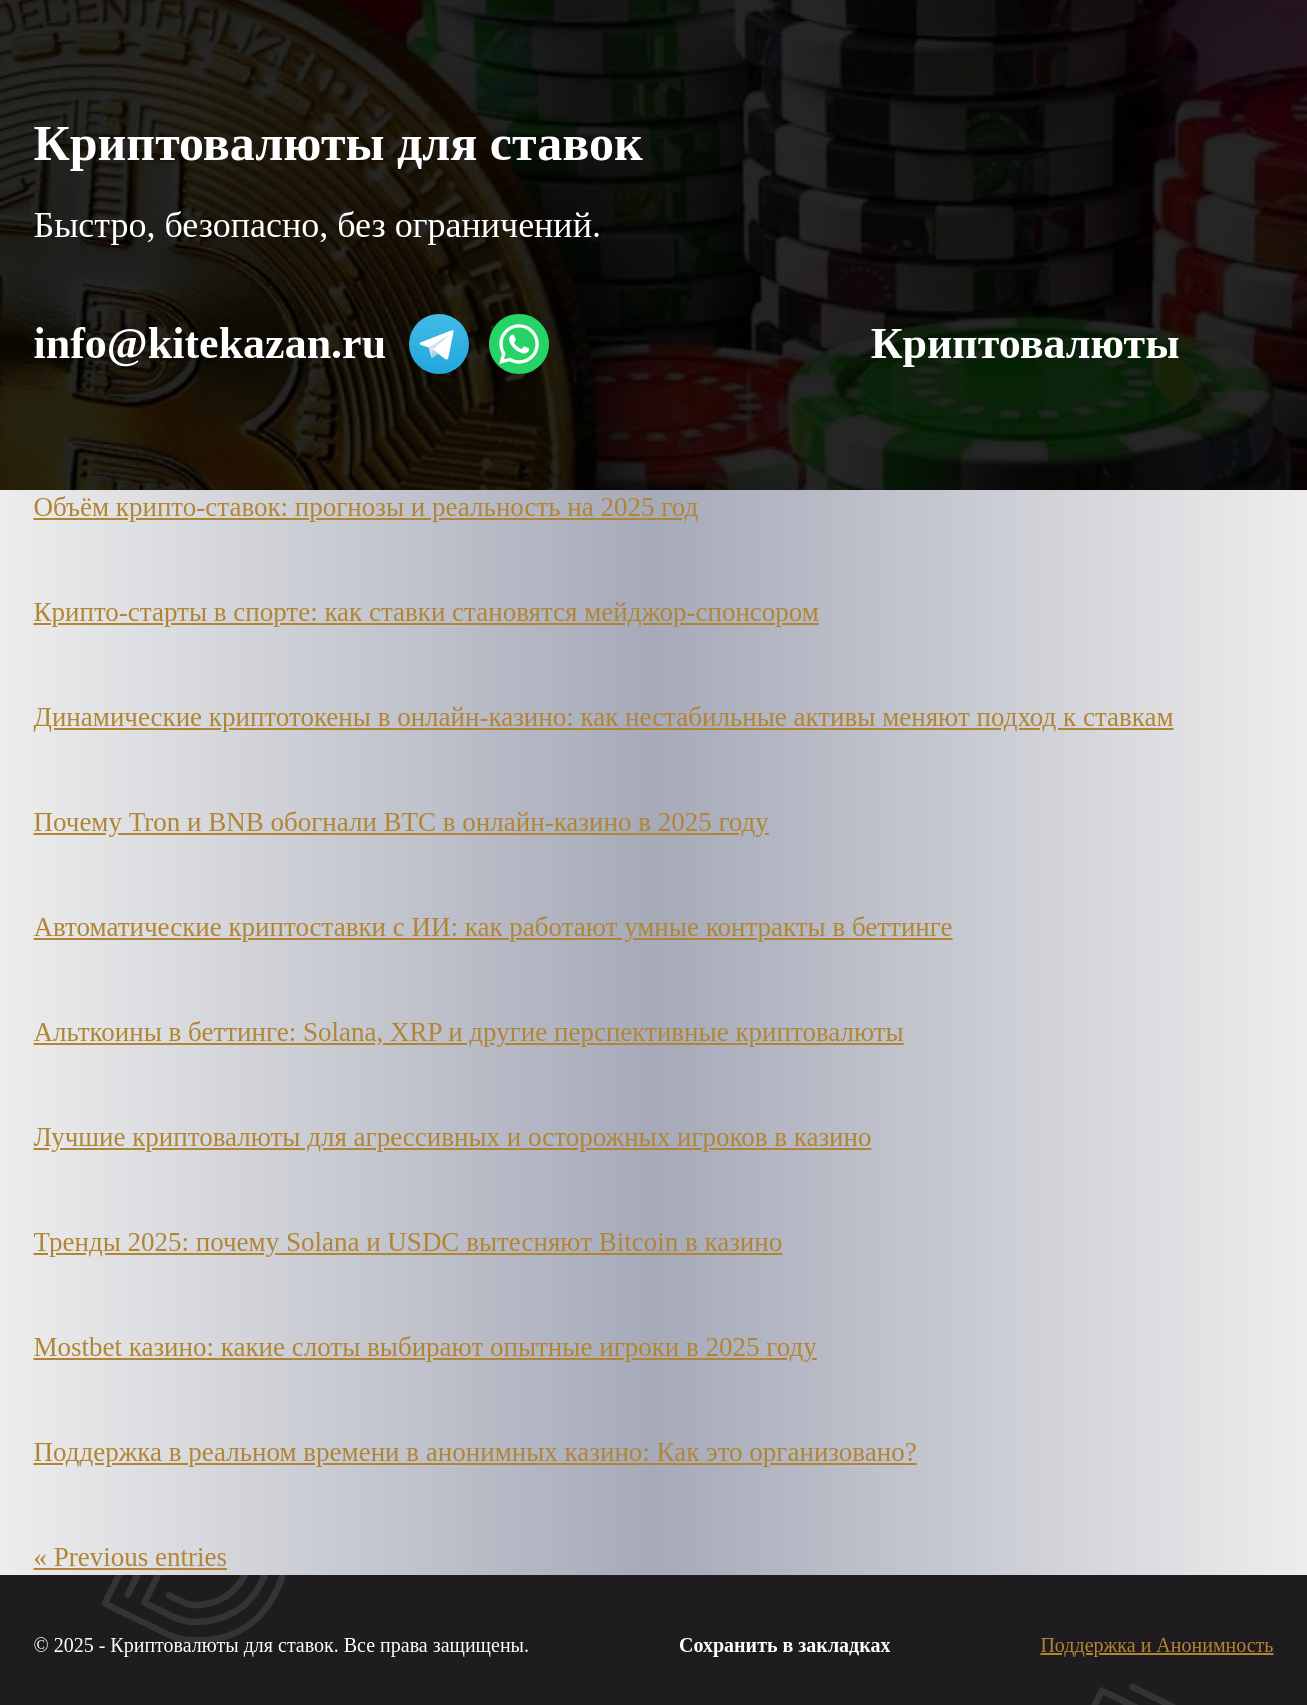 This screenshot has height=1705, width=1307. What do you see at coordinates (475, 1452) in the screenshot?
I see `Поддержка в реальном времени в анонимных казино: Как это организовано?` at bounding box center [475, 1452].